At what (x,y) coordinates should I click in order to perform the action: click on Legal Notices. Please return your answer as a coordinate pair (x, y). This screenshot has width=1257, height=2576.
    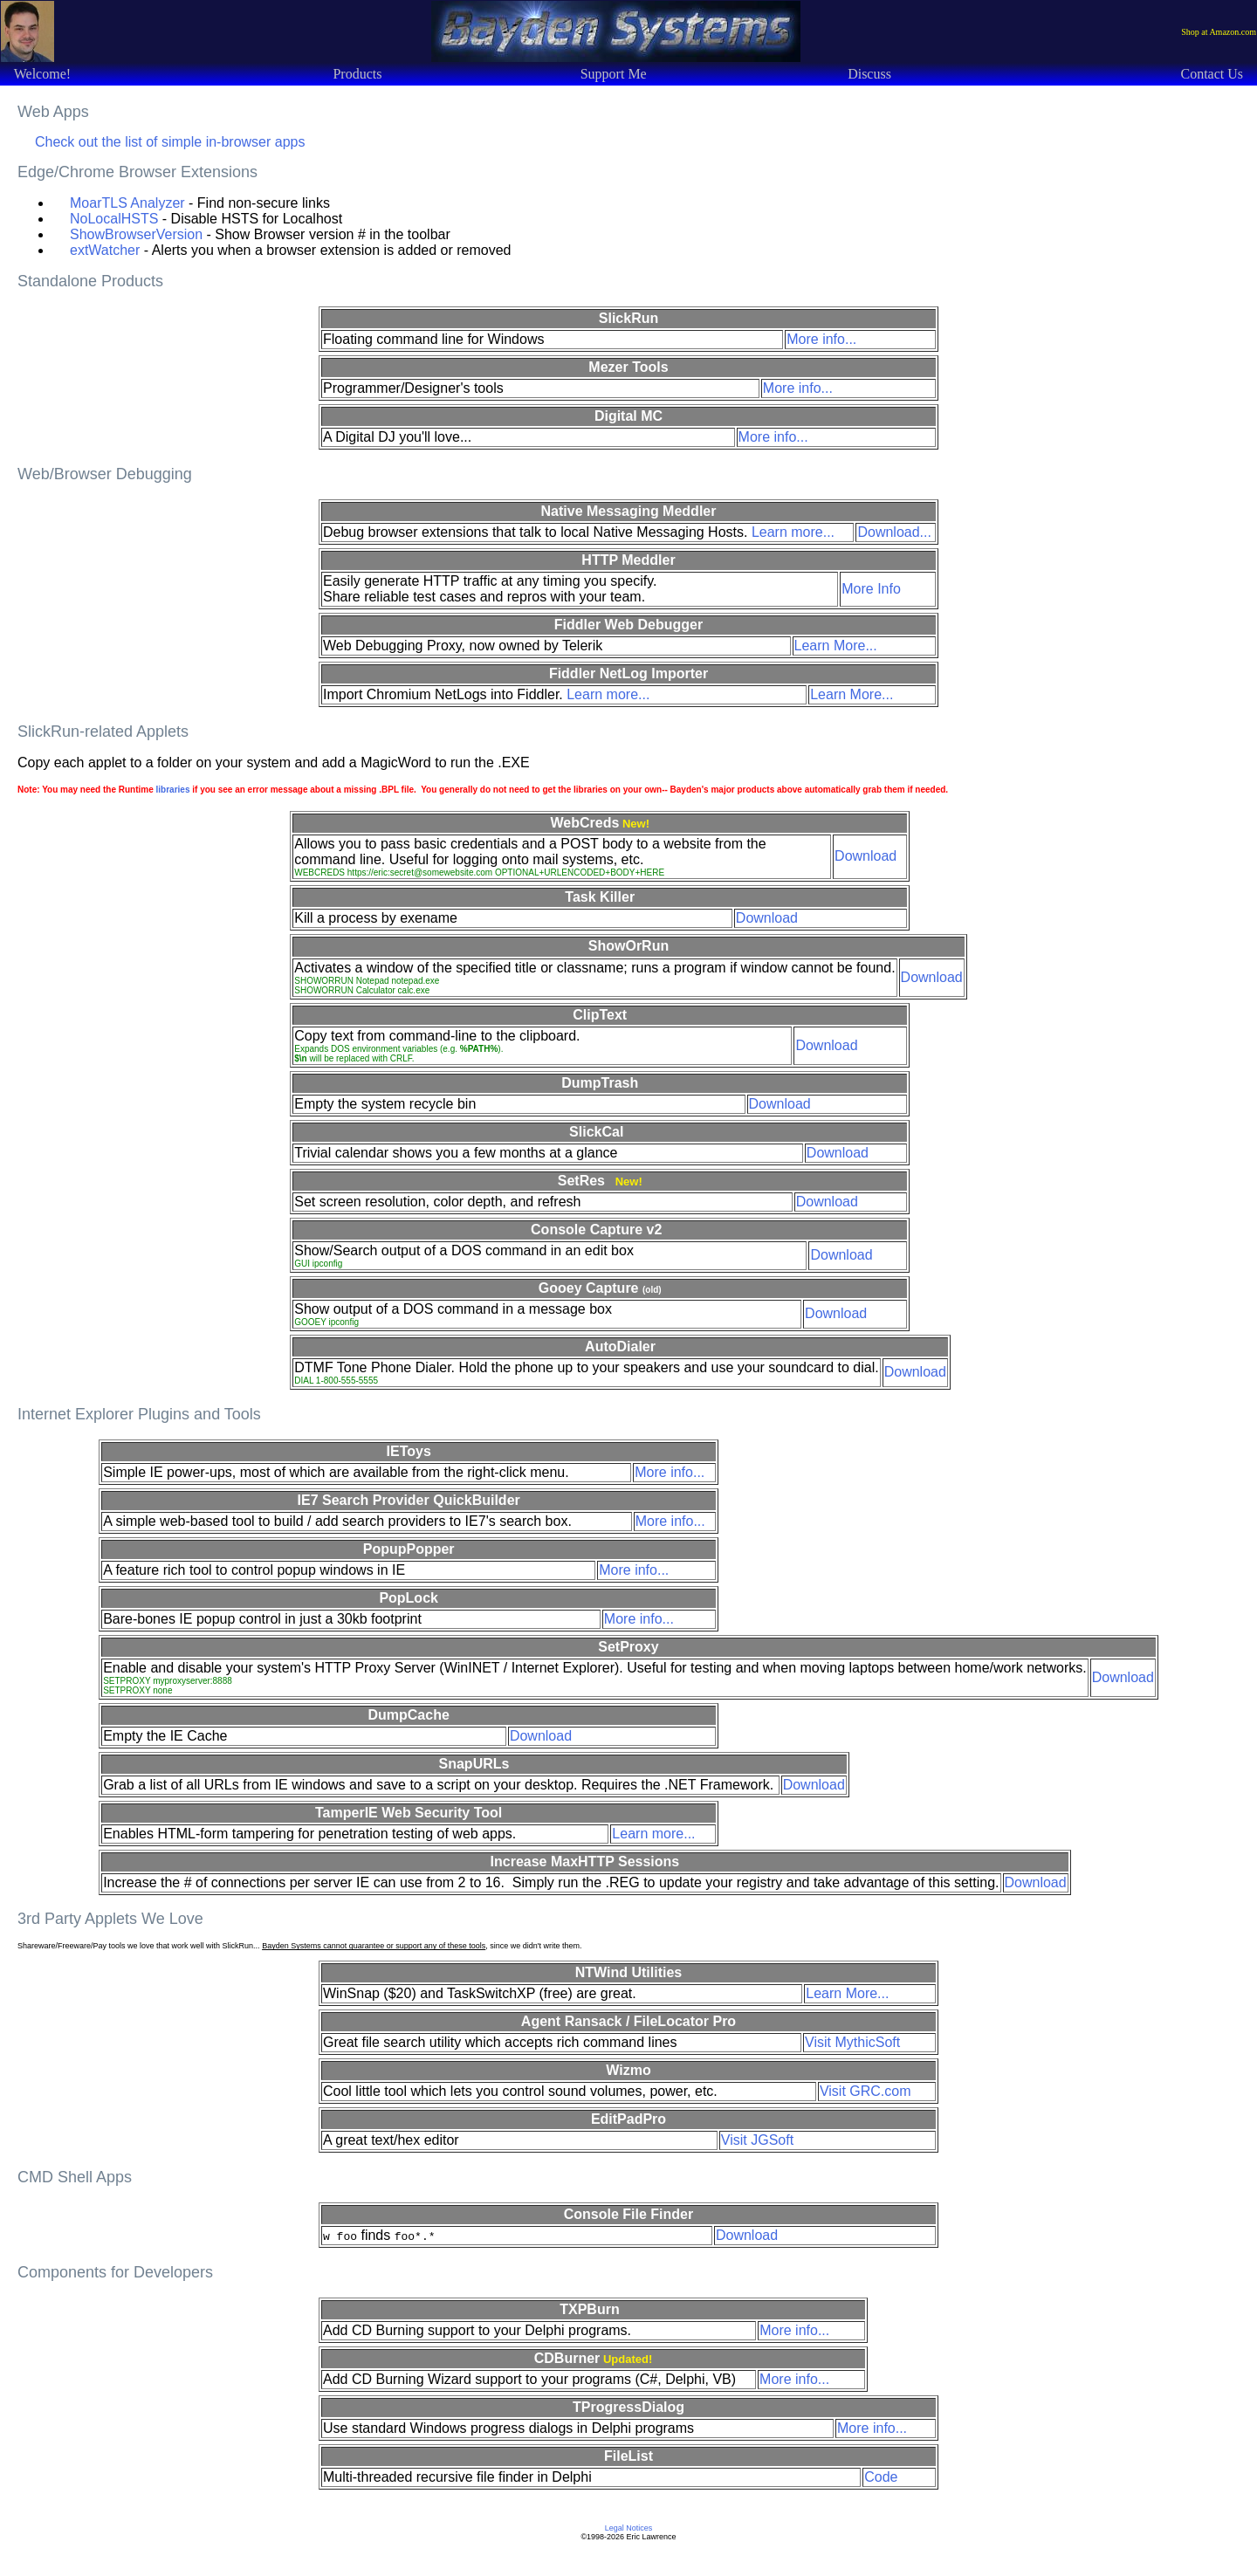
    Looking at the image, I should click on (629, 2528).